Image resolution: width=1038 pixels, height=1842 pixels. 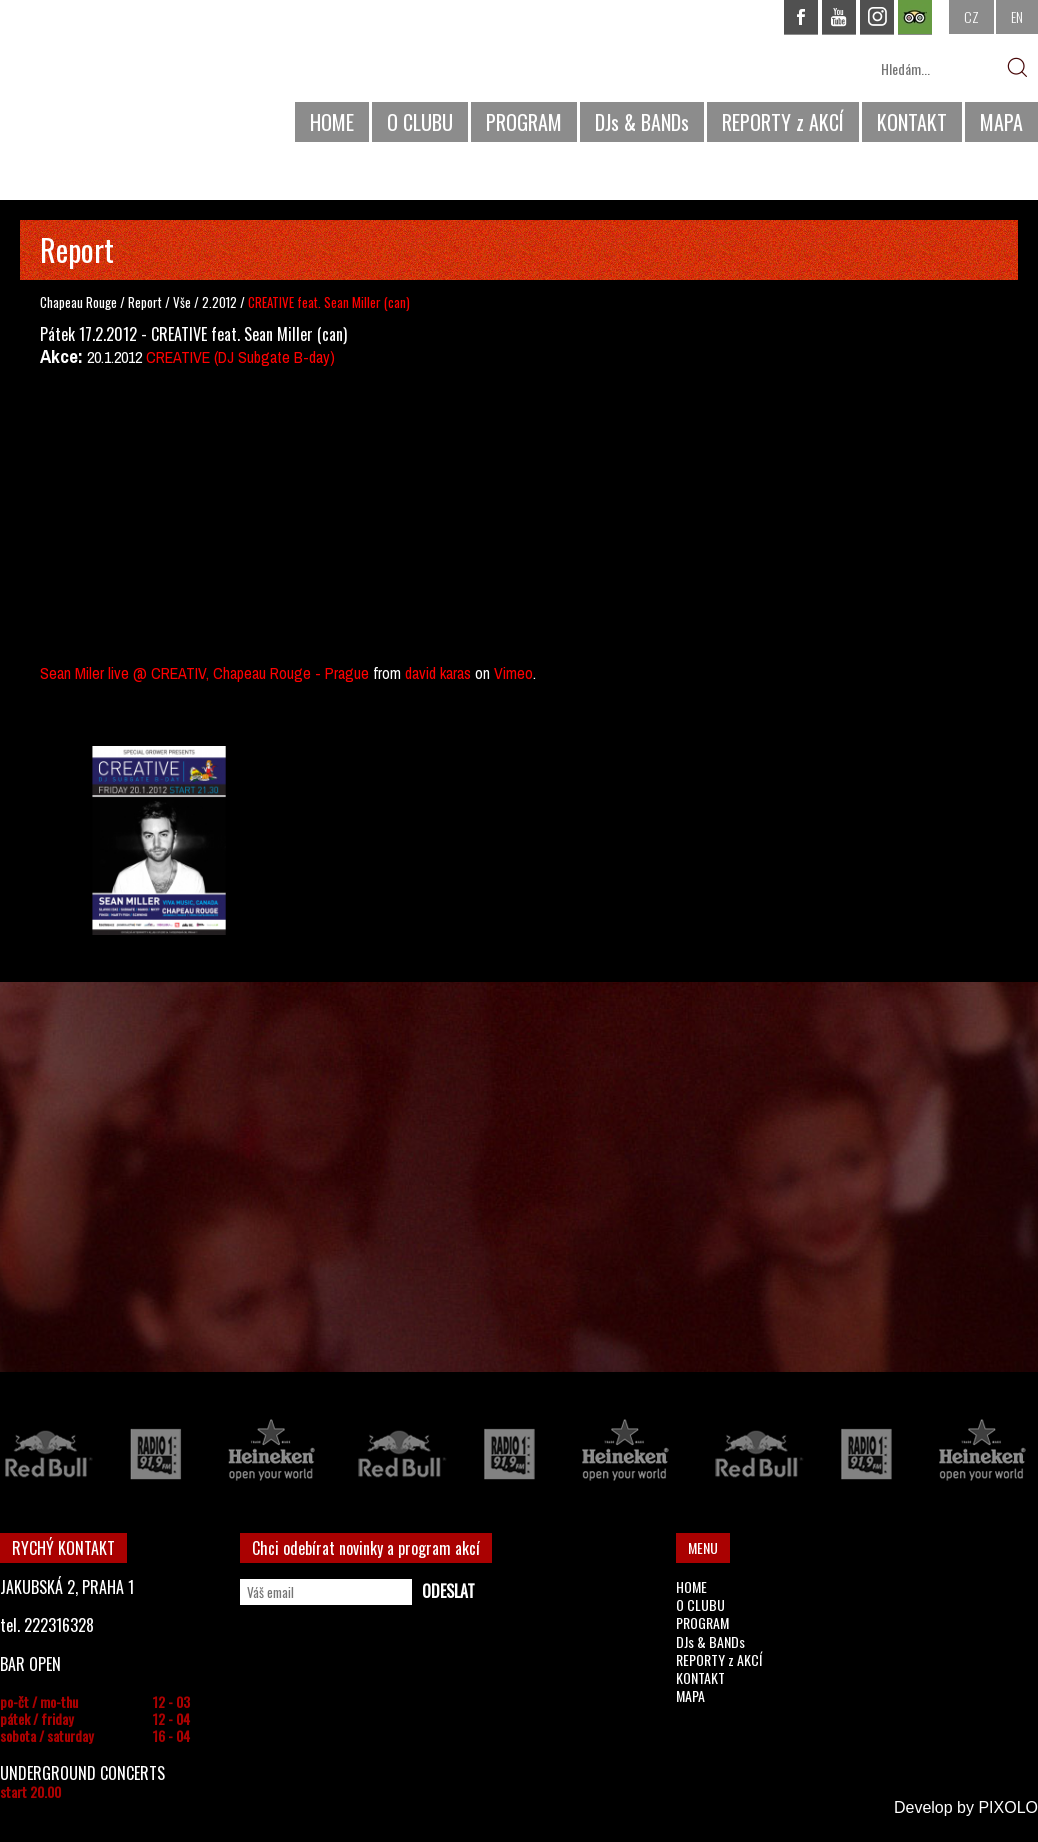 What do you see at coordinates (240, 357) in the screenshot?
I see `CREATIVE (DJ Subgate B-day)` at bounding box center [240, 357].